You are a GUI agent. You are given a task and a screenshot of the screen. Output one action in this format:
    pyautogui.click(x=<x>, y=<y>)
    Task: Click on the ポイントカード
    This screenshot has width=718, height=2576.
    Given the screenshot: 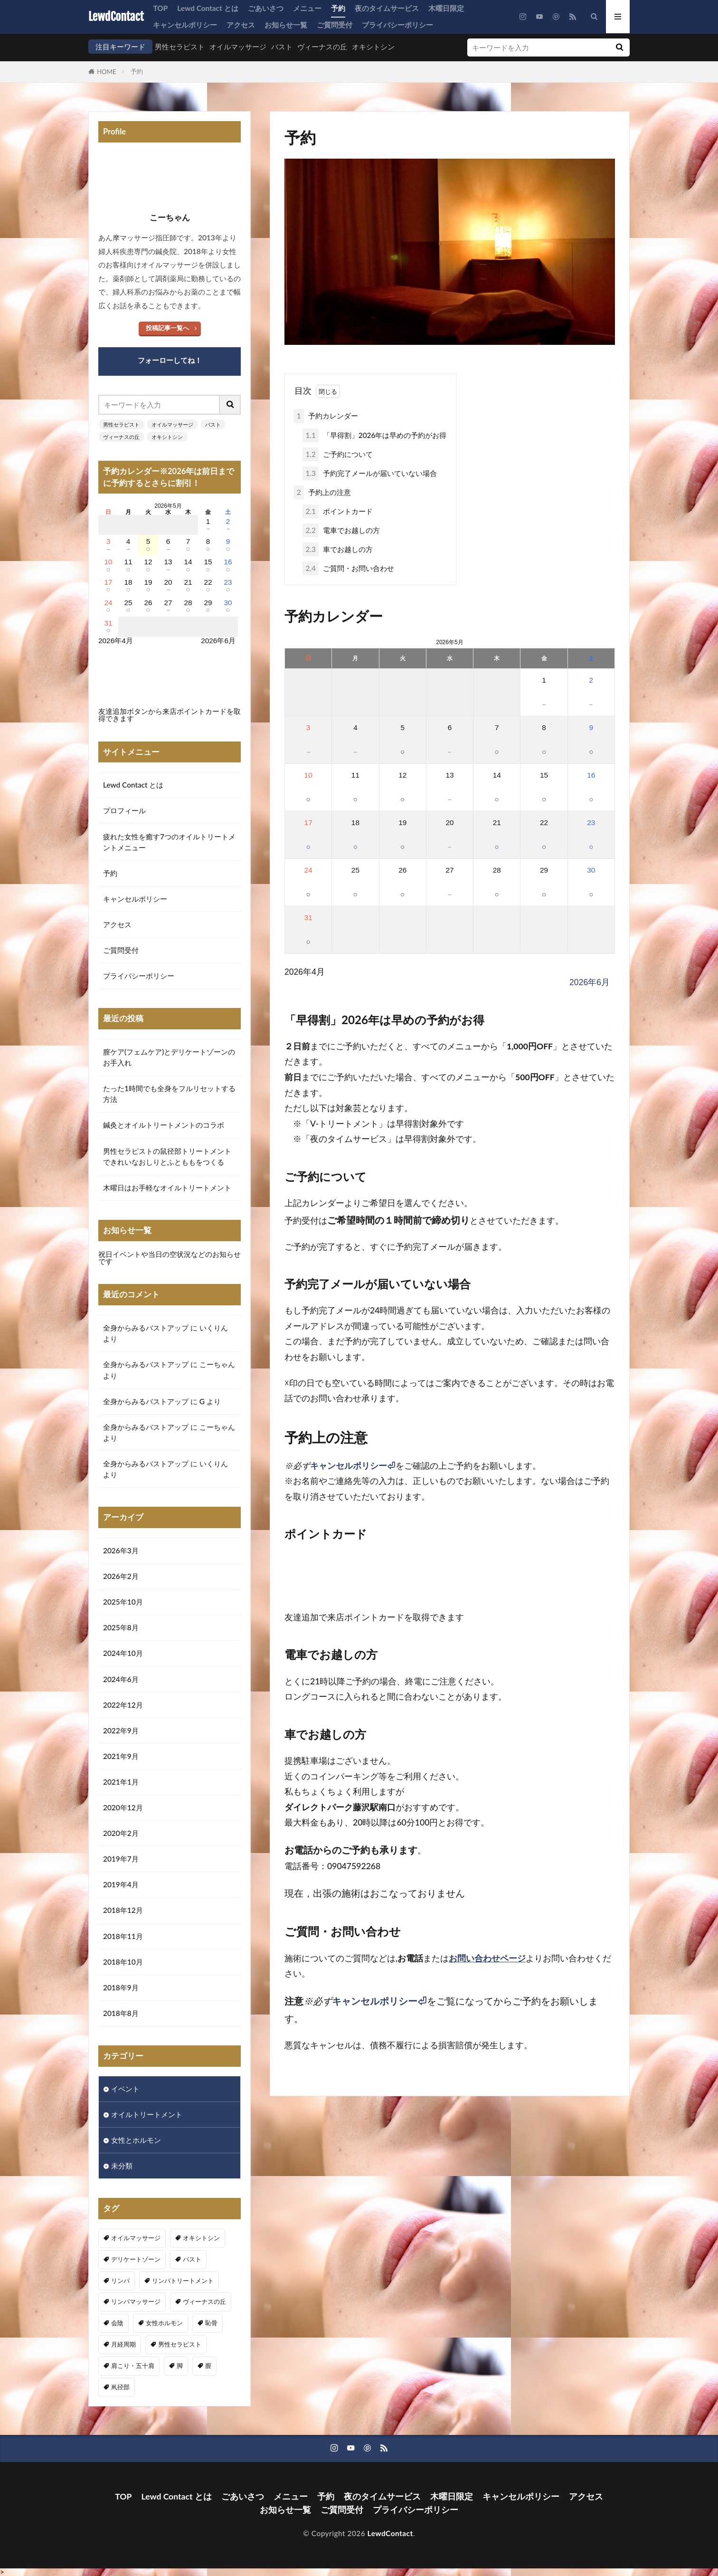 What is the action you would take?
    pyautogui.click(x=337, y=511)
    